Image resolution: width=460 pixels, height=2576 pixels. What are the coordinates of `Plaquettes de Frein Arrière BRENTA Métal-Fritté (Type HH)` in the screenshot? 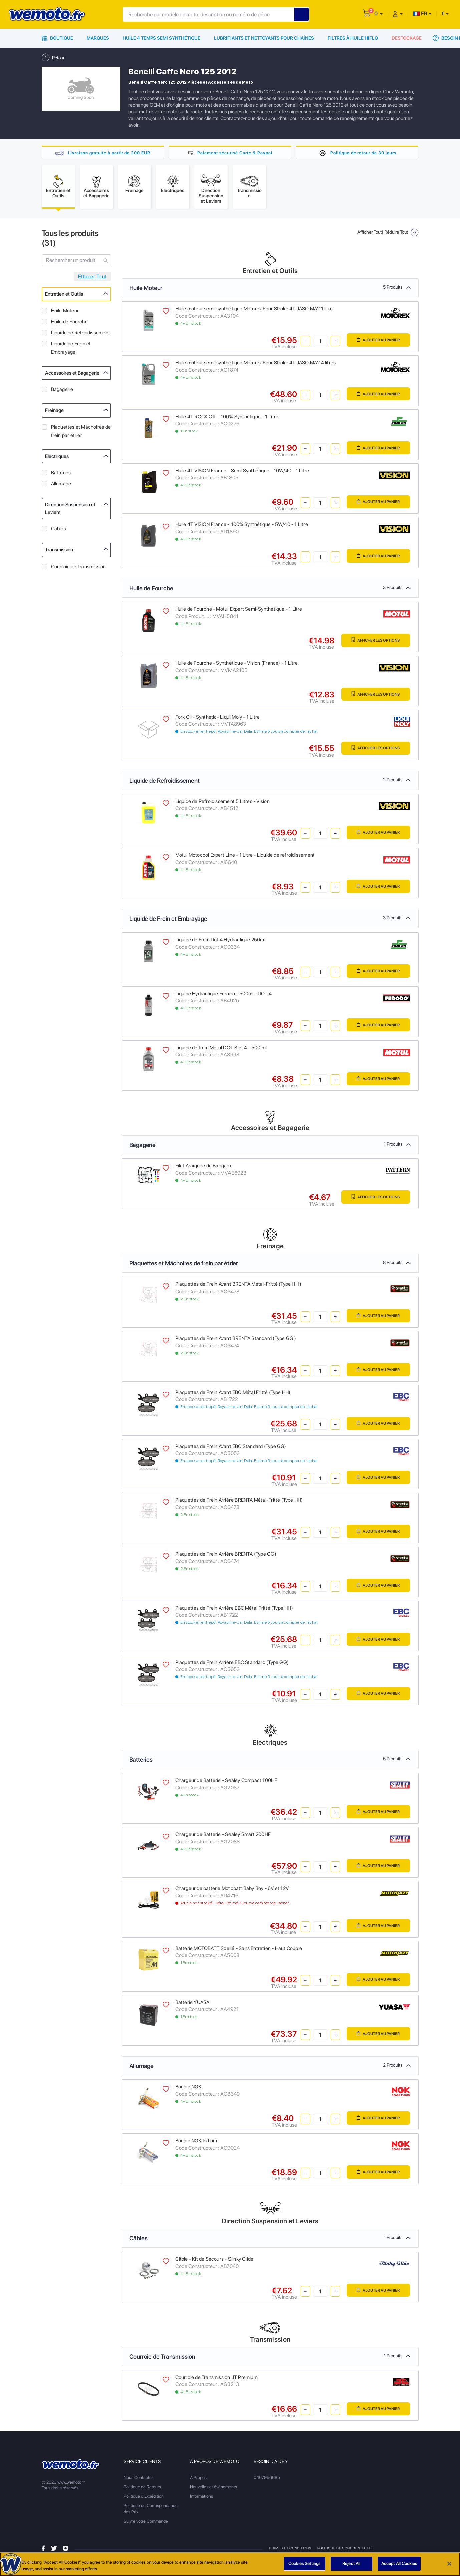 It's located at (239, 1502).